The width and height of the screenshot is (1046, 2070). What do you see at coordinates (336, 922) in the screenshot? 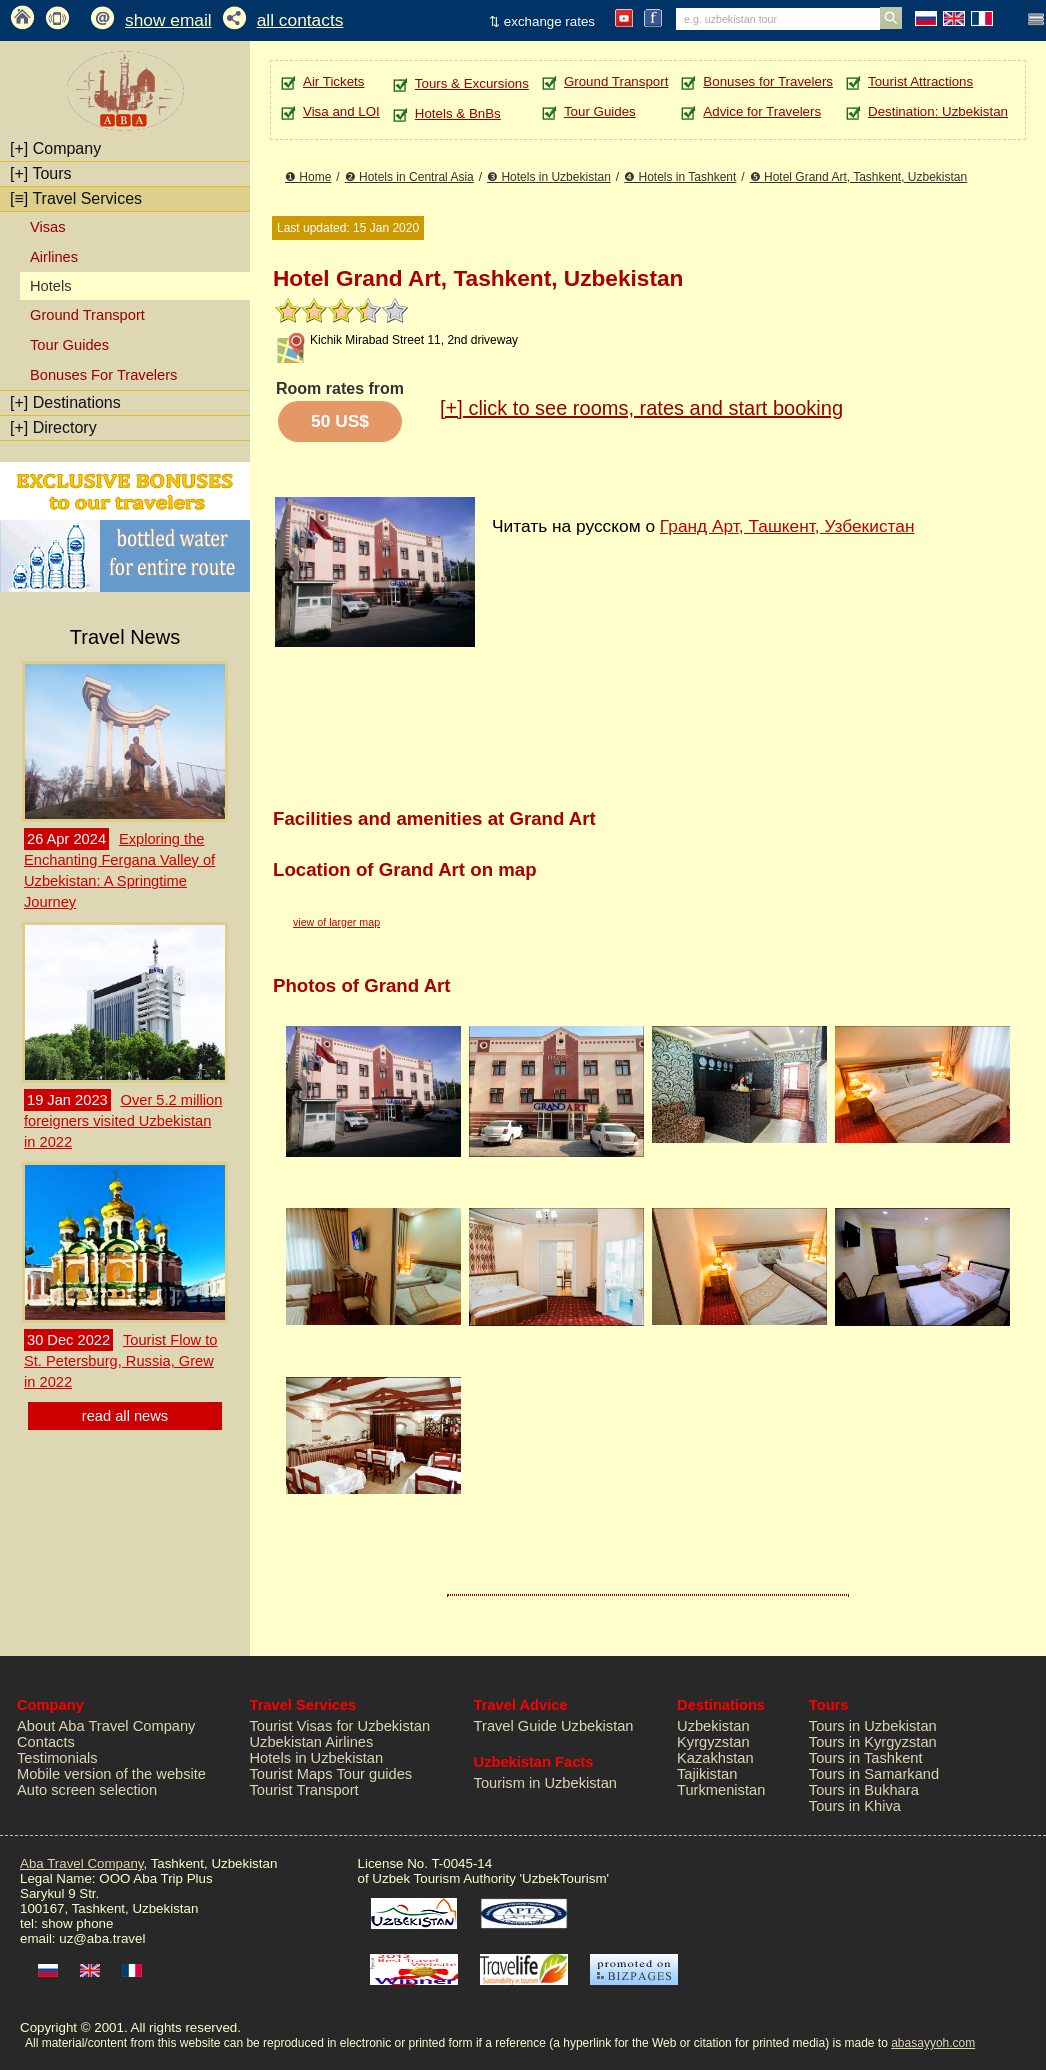
I see `view of larger map` at bounding box center [336, 922].